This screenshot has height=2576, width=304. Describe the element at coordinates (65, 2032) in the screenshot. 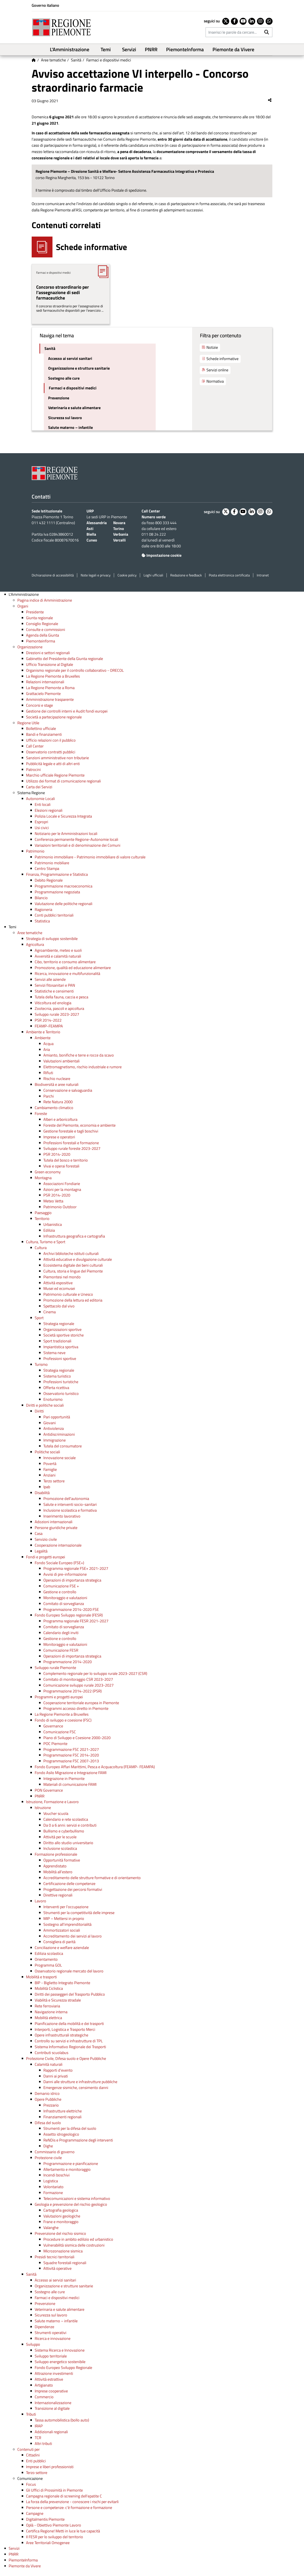

I see `Interporti, Logistica e Trasporto Merci` at that location.